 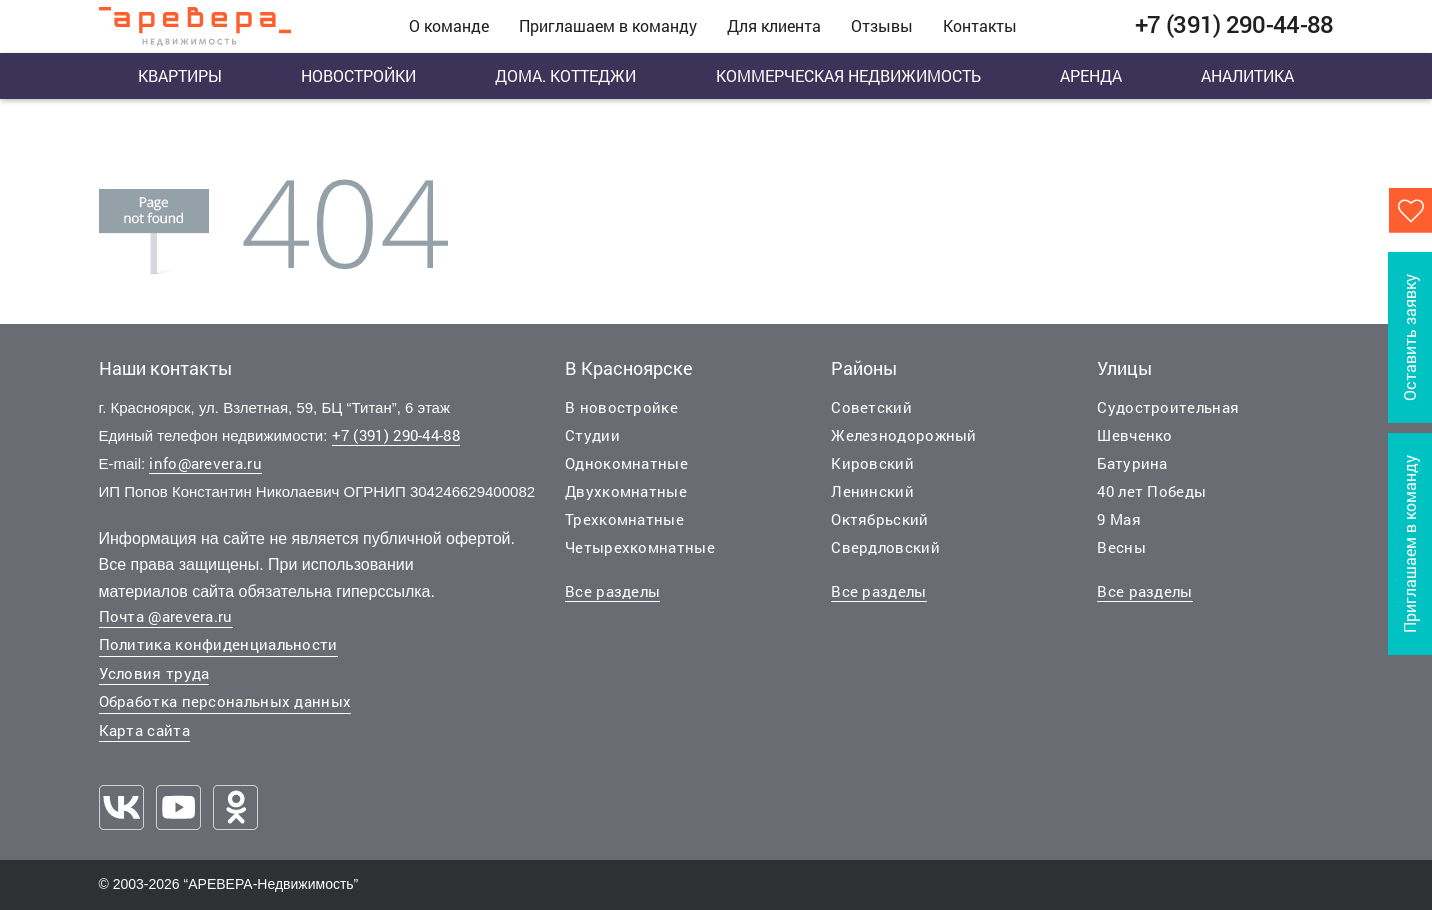 What do you see at coordinates (882, 25) in the screenshot?
I see `Отзывы` at bounding box center [882, 25].